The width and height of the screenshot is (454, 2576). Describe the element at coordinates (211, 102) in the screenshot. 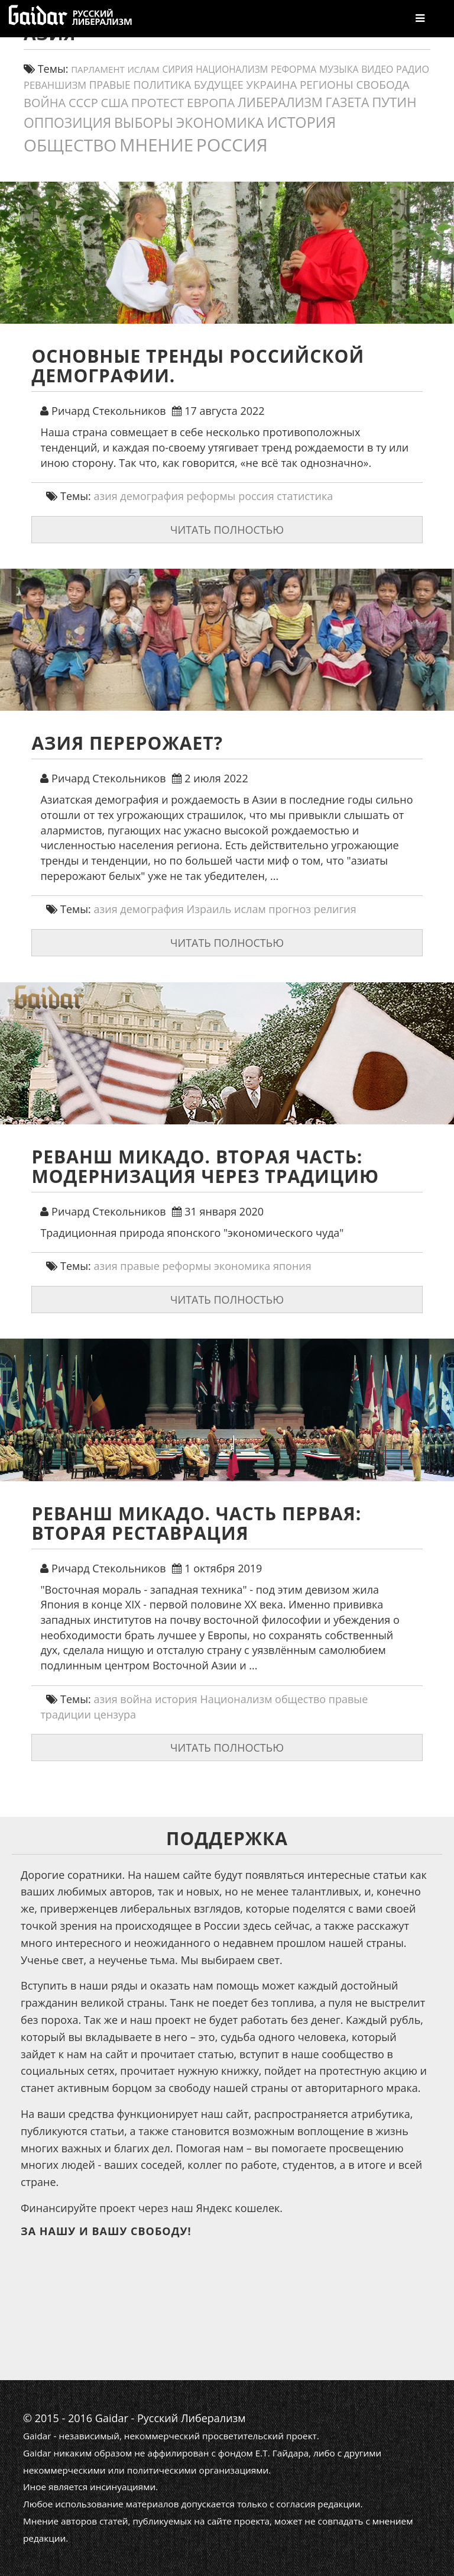

I see `европа [европа (34 элемента)]` at that location.